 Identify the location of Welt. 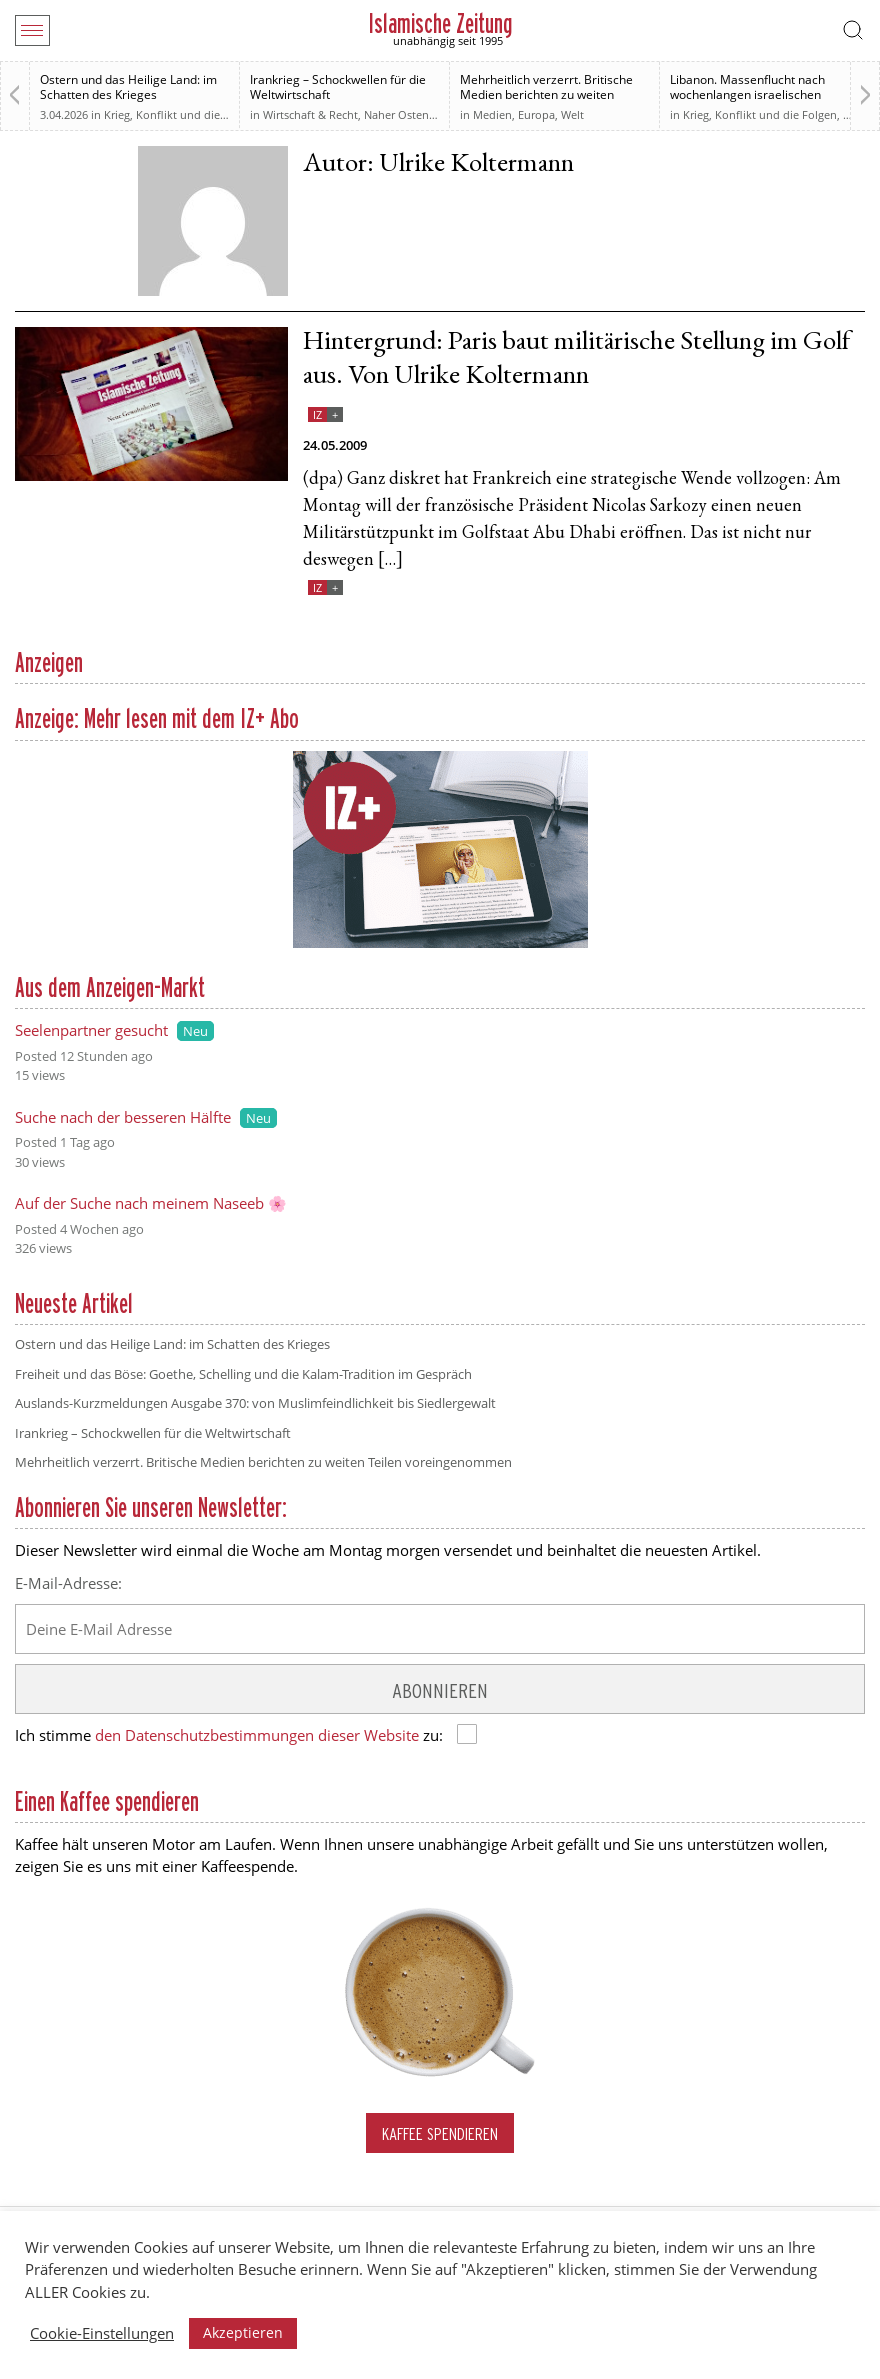
(572, 114).